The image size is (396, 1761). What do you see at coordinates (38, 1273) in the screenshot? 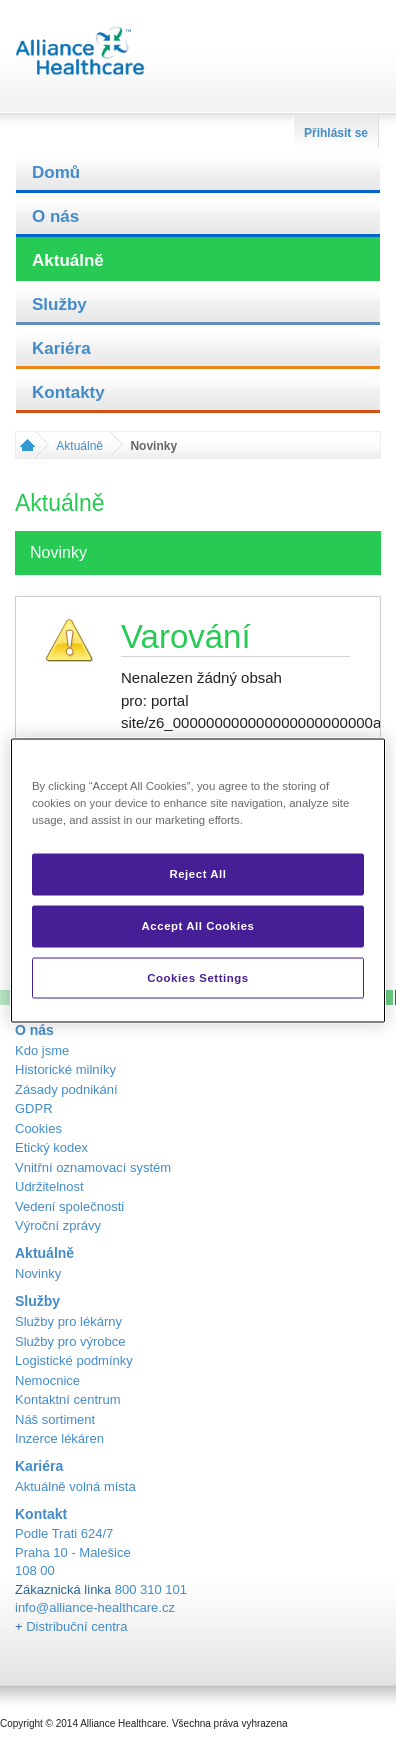
I see `Novinky` at bounding box center [38, 1273].